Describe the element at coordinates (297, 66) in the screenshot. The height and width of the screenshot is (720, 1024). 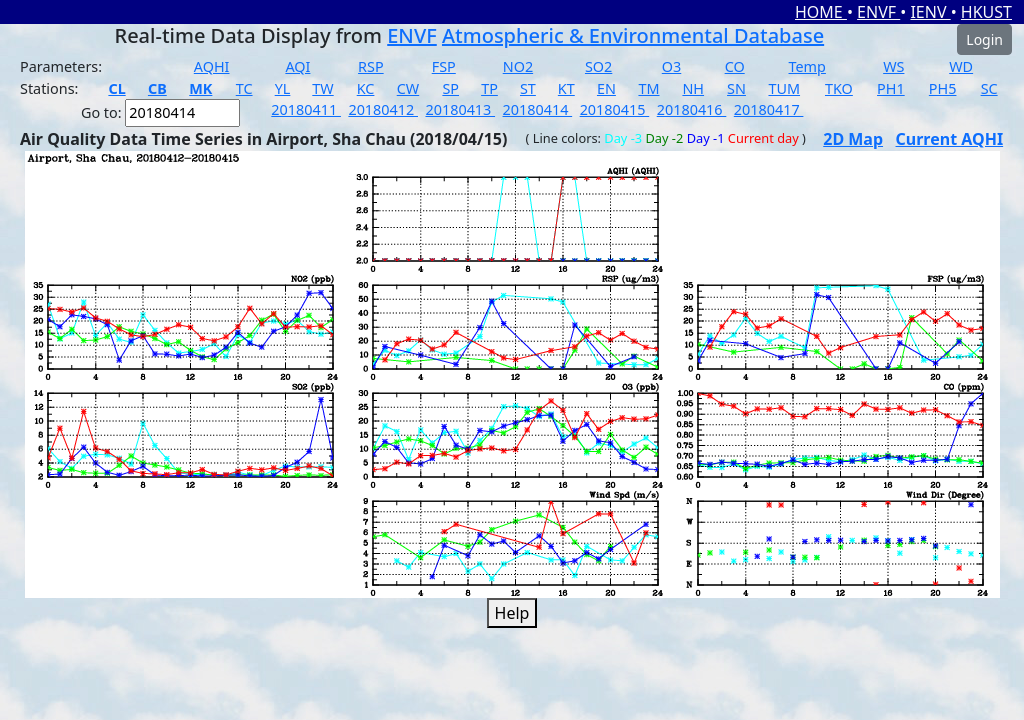
I see `AQI` at that location.